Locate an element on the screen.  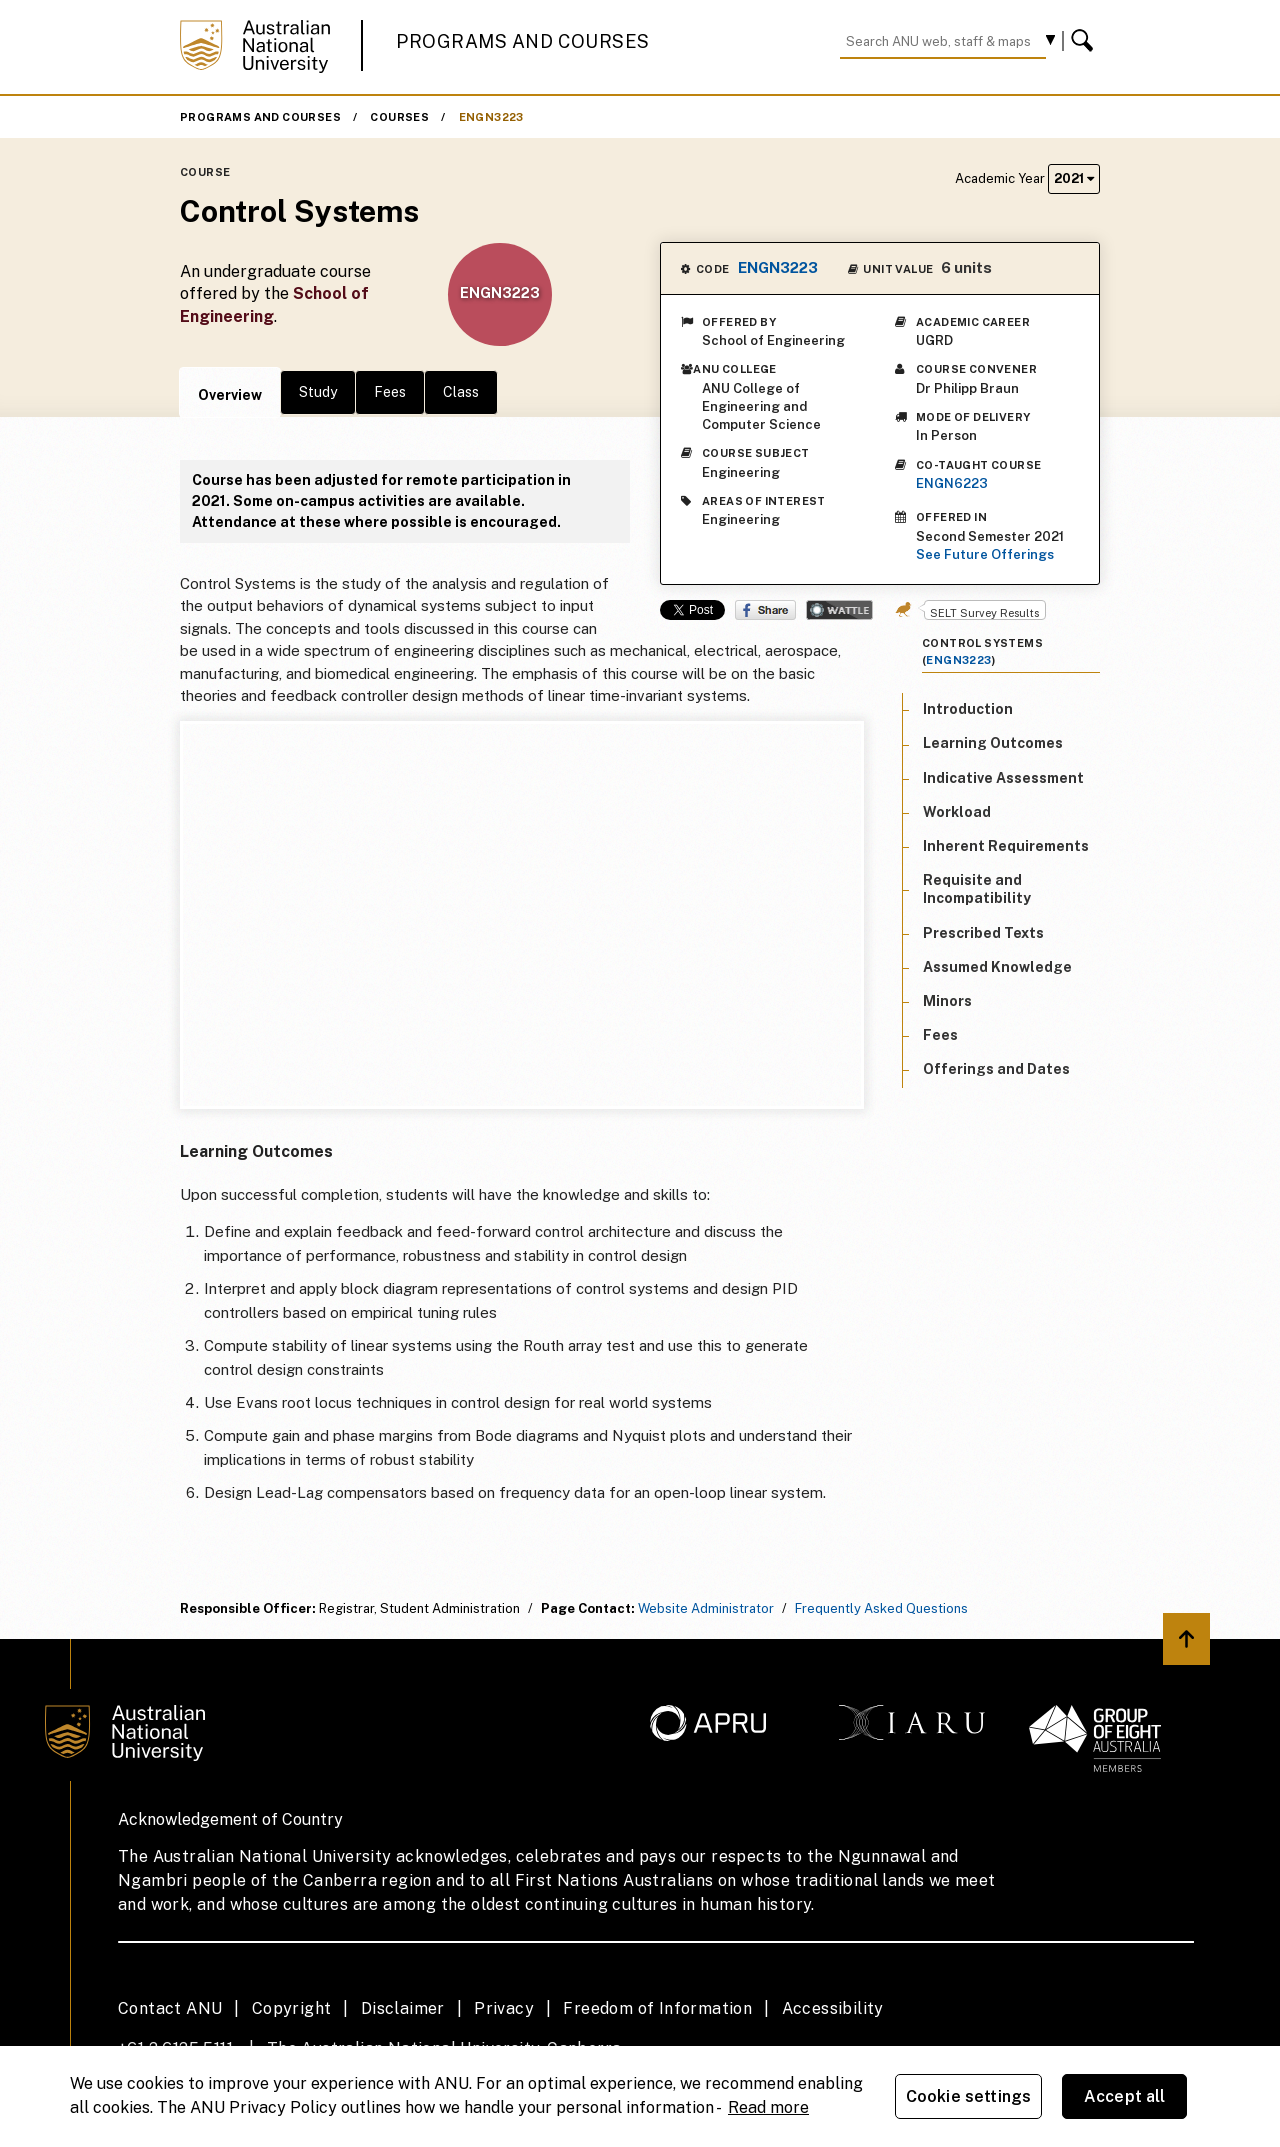
Share on Facebook is located at coordinates (765, 610).